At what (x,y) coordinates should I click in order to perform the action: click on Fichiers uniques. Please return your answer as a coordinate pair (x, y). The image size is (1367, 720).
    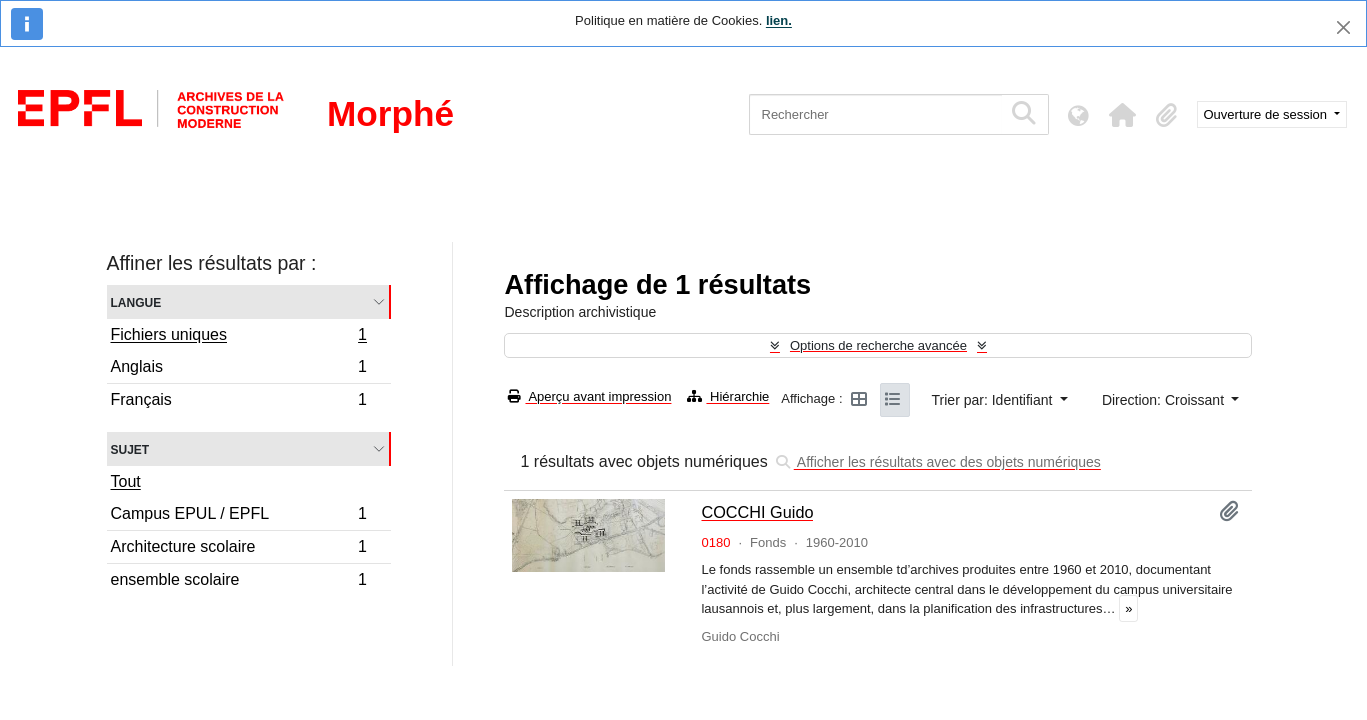
    Looking at the image, I should click on (239, 337).